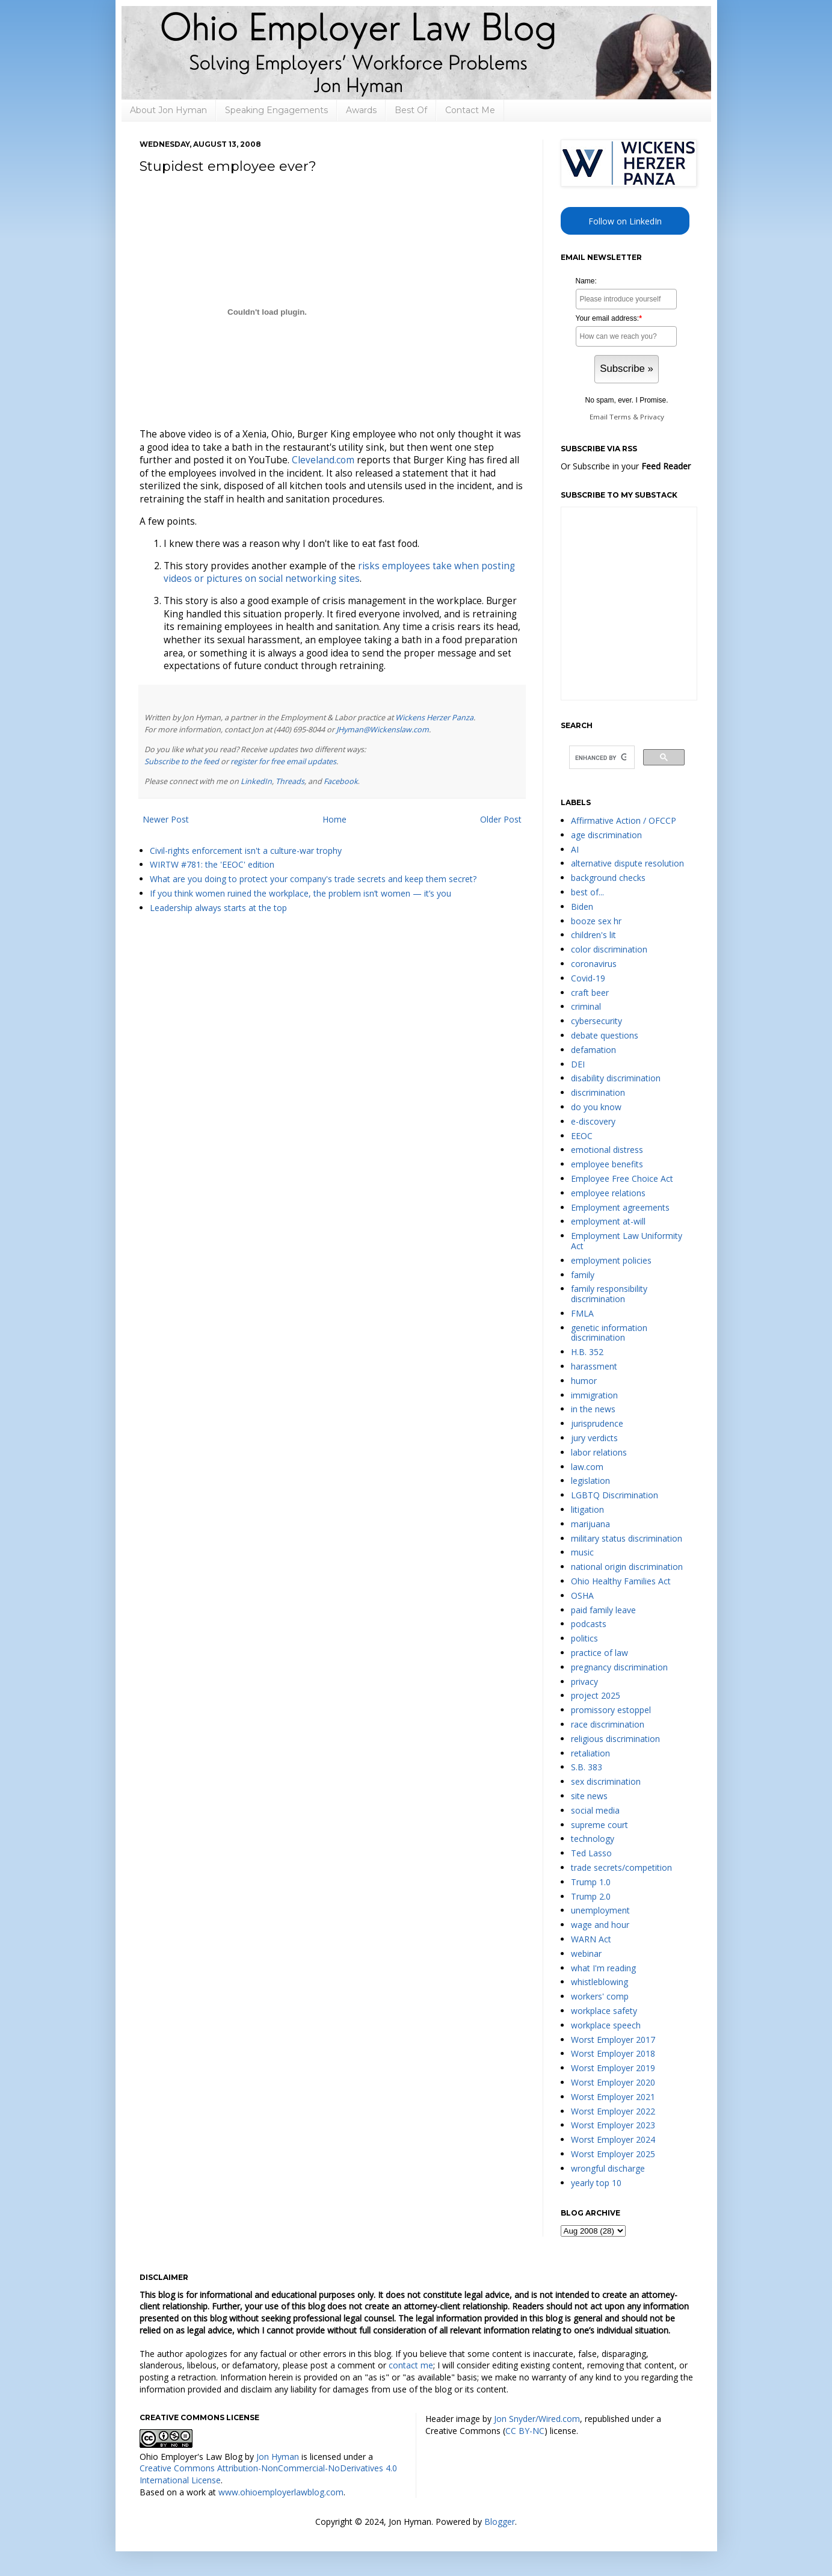 This screenshot has width=832, height=2576. I want to click on Awards, so click(361, 110).